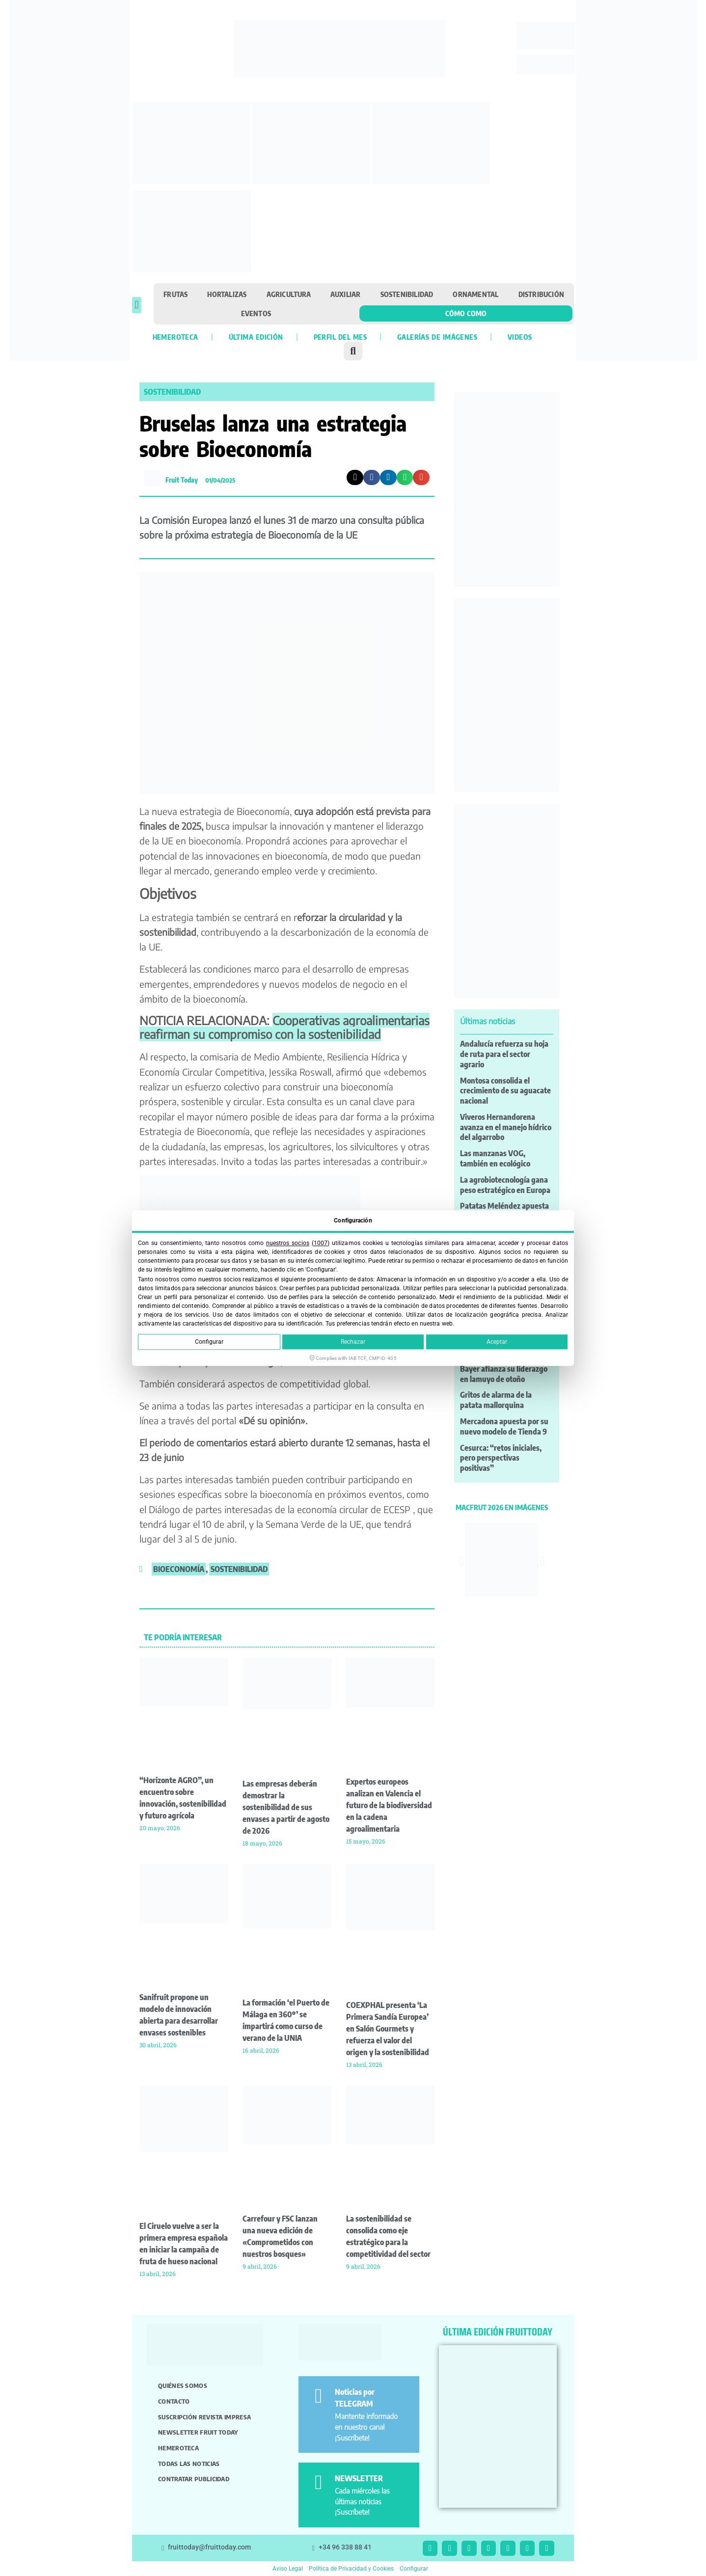  I want to click on Las empresas deberán demostrar la sostenibilidad de sus envases a partir de agosto de 2026, so click(286, 1807).